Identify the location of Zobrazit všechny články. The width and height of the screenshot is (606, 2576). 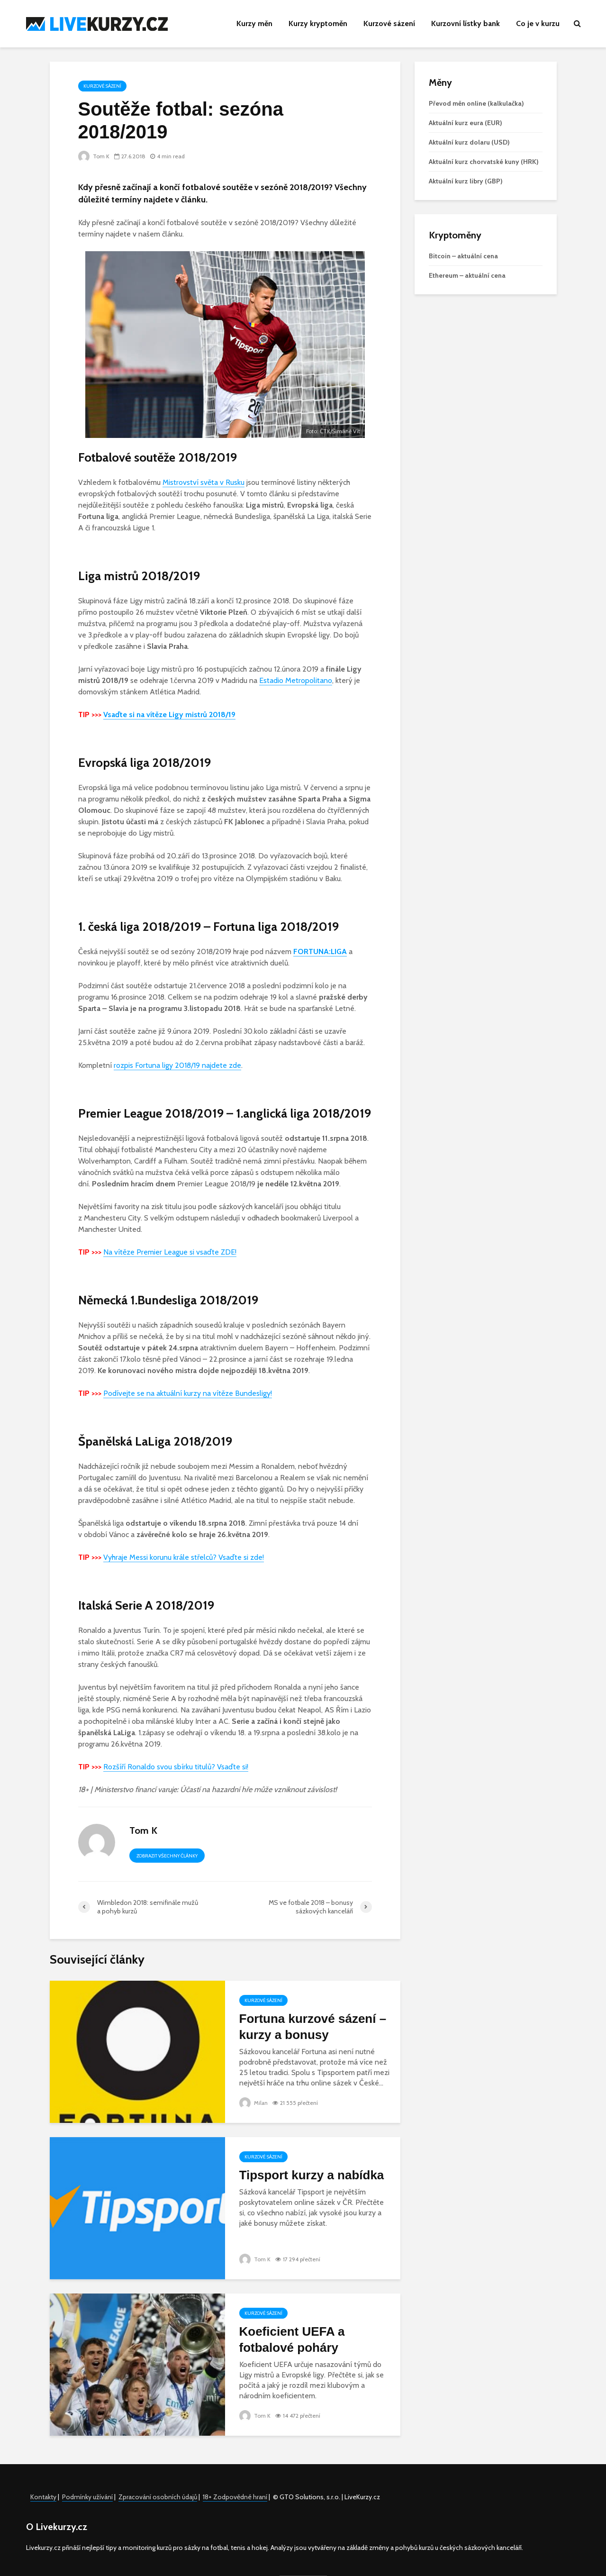
(167, 1856).